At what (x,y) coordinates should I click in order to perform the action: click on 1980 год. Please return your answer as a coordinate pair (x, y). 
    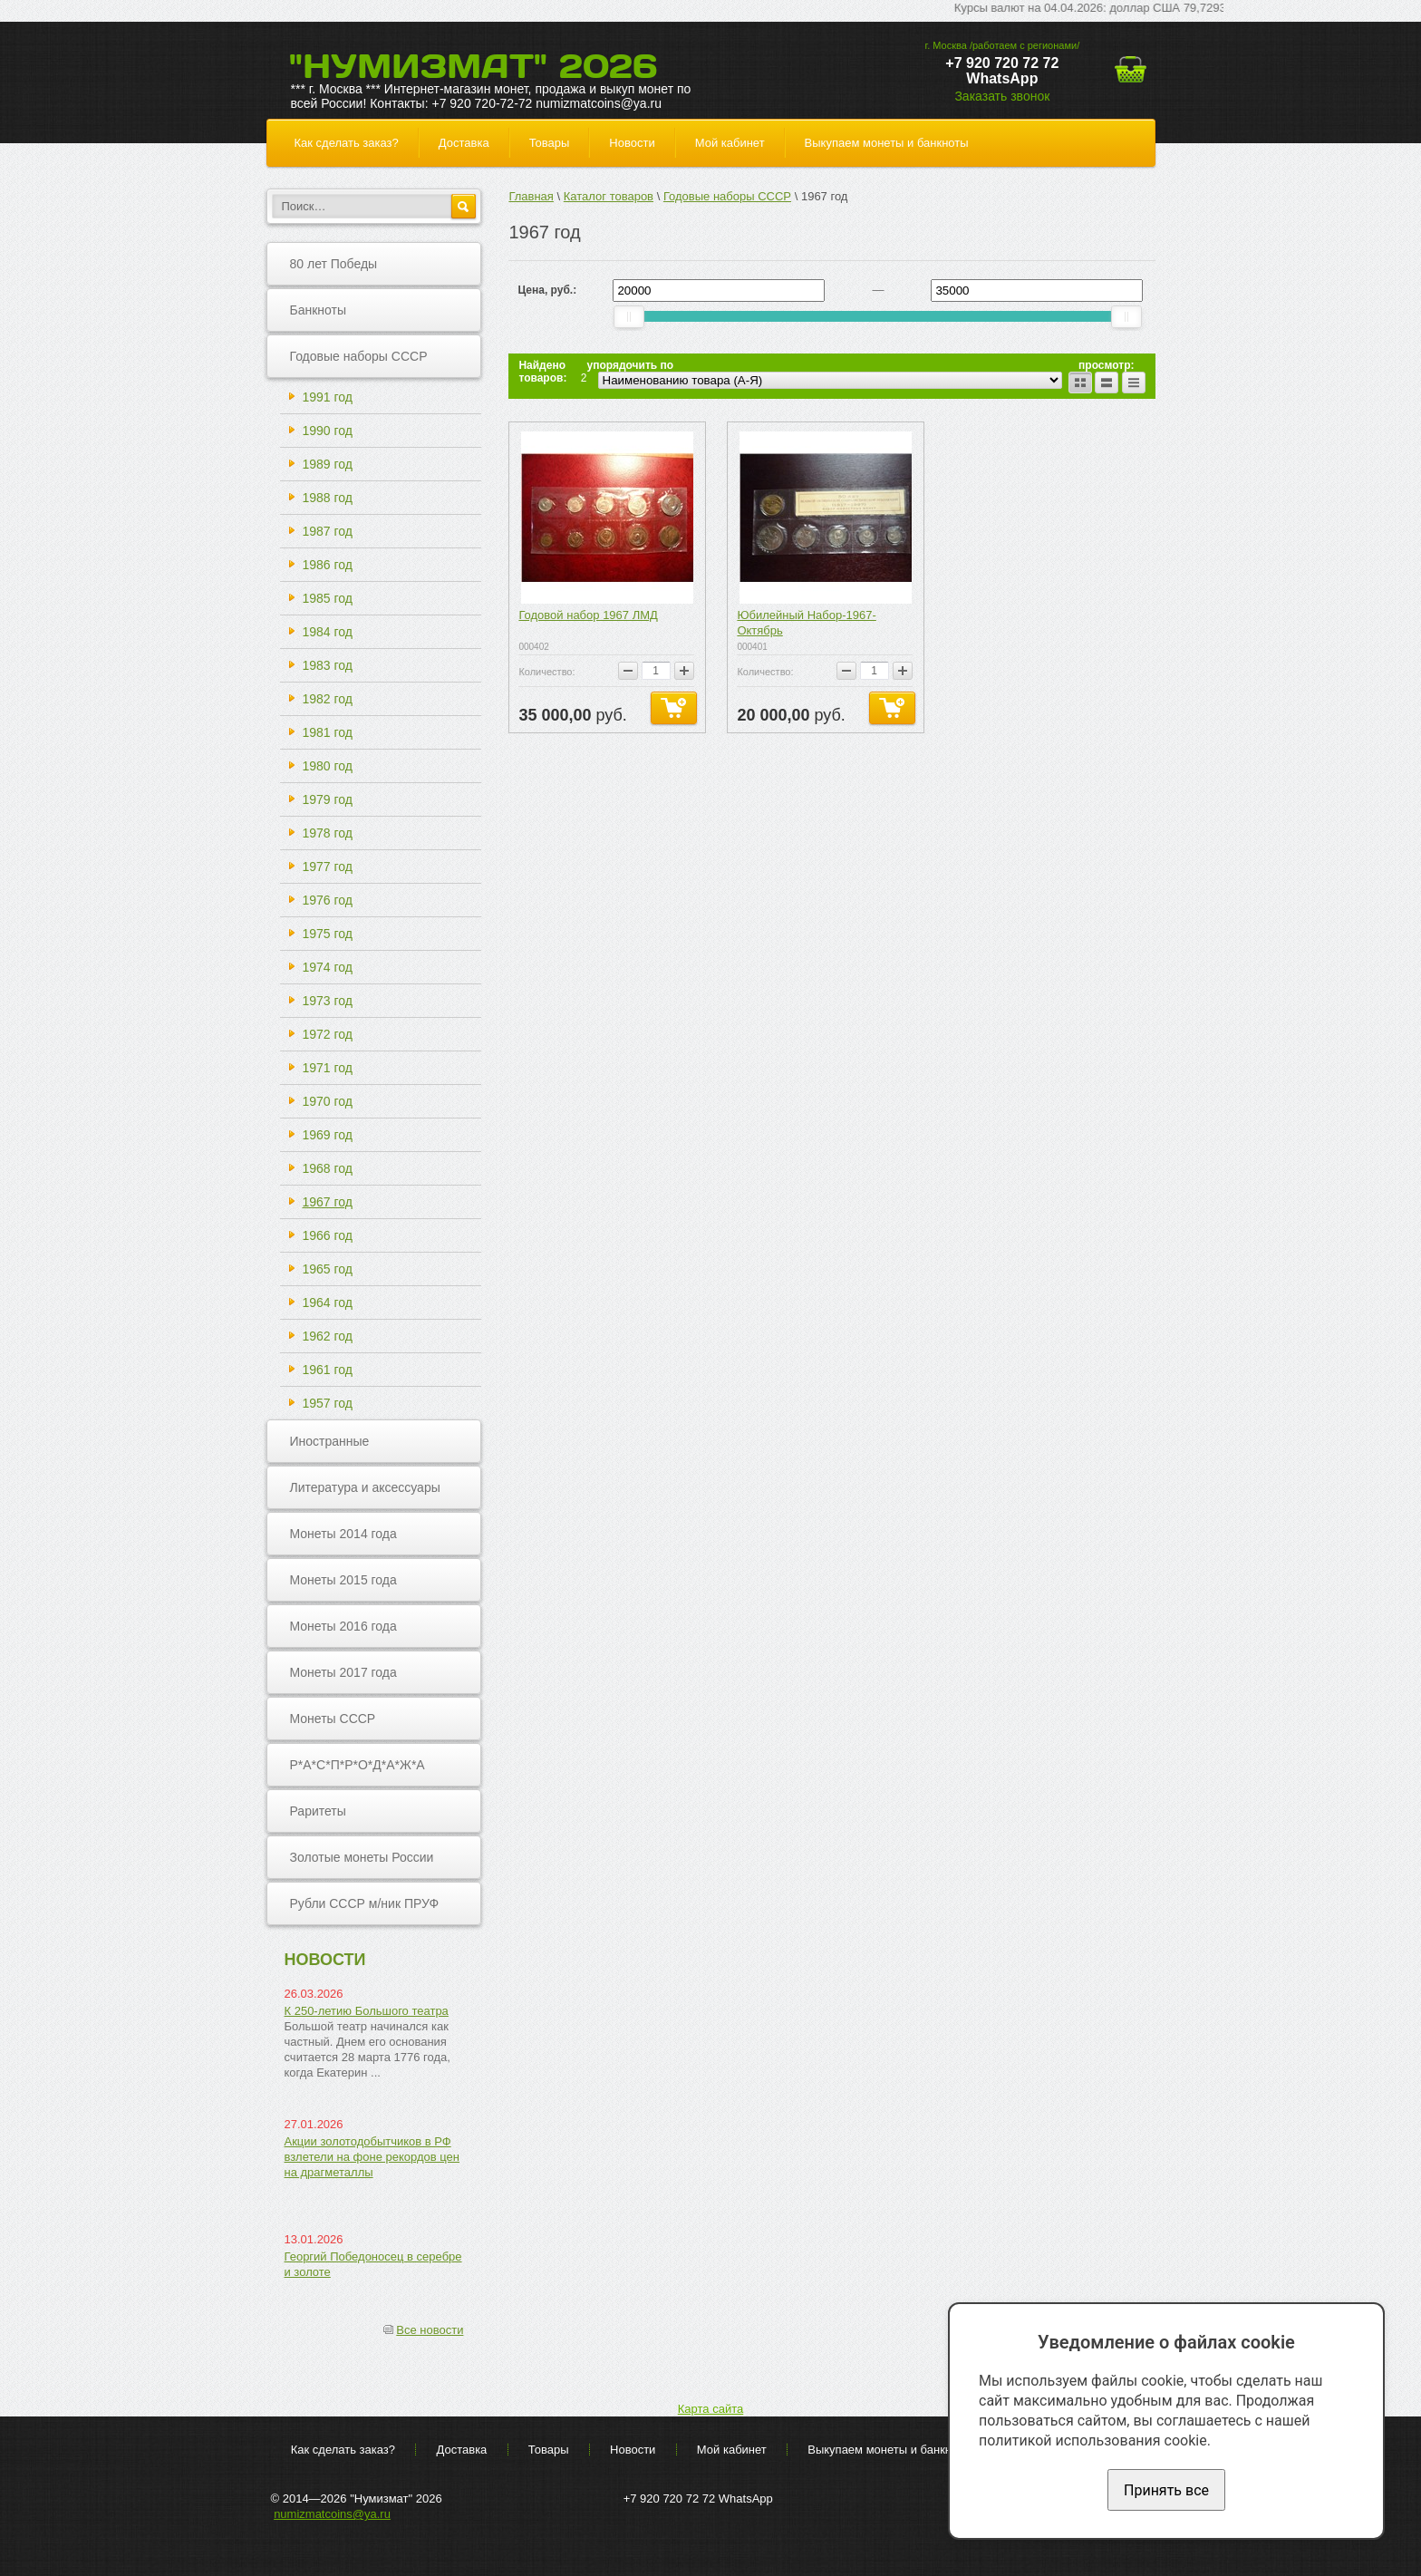
    Looking at the image, I should click on (328, 766).